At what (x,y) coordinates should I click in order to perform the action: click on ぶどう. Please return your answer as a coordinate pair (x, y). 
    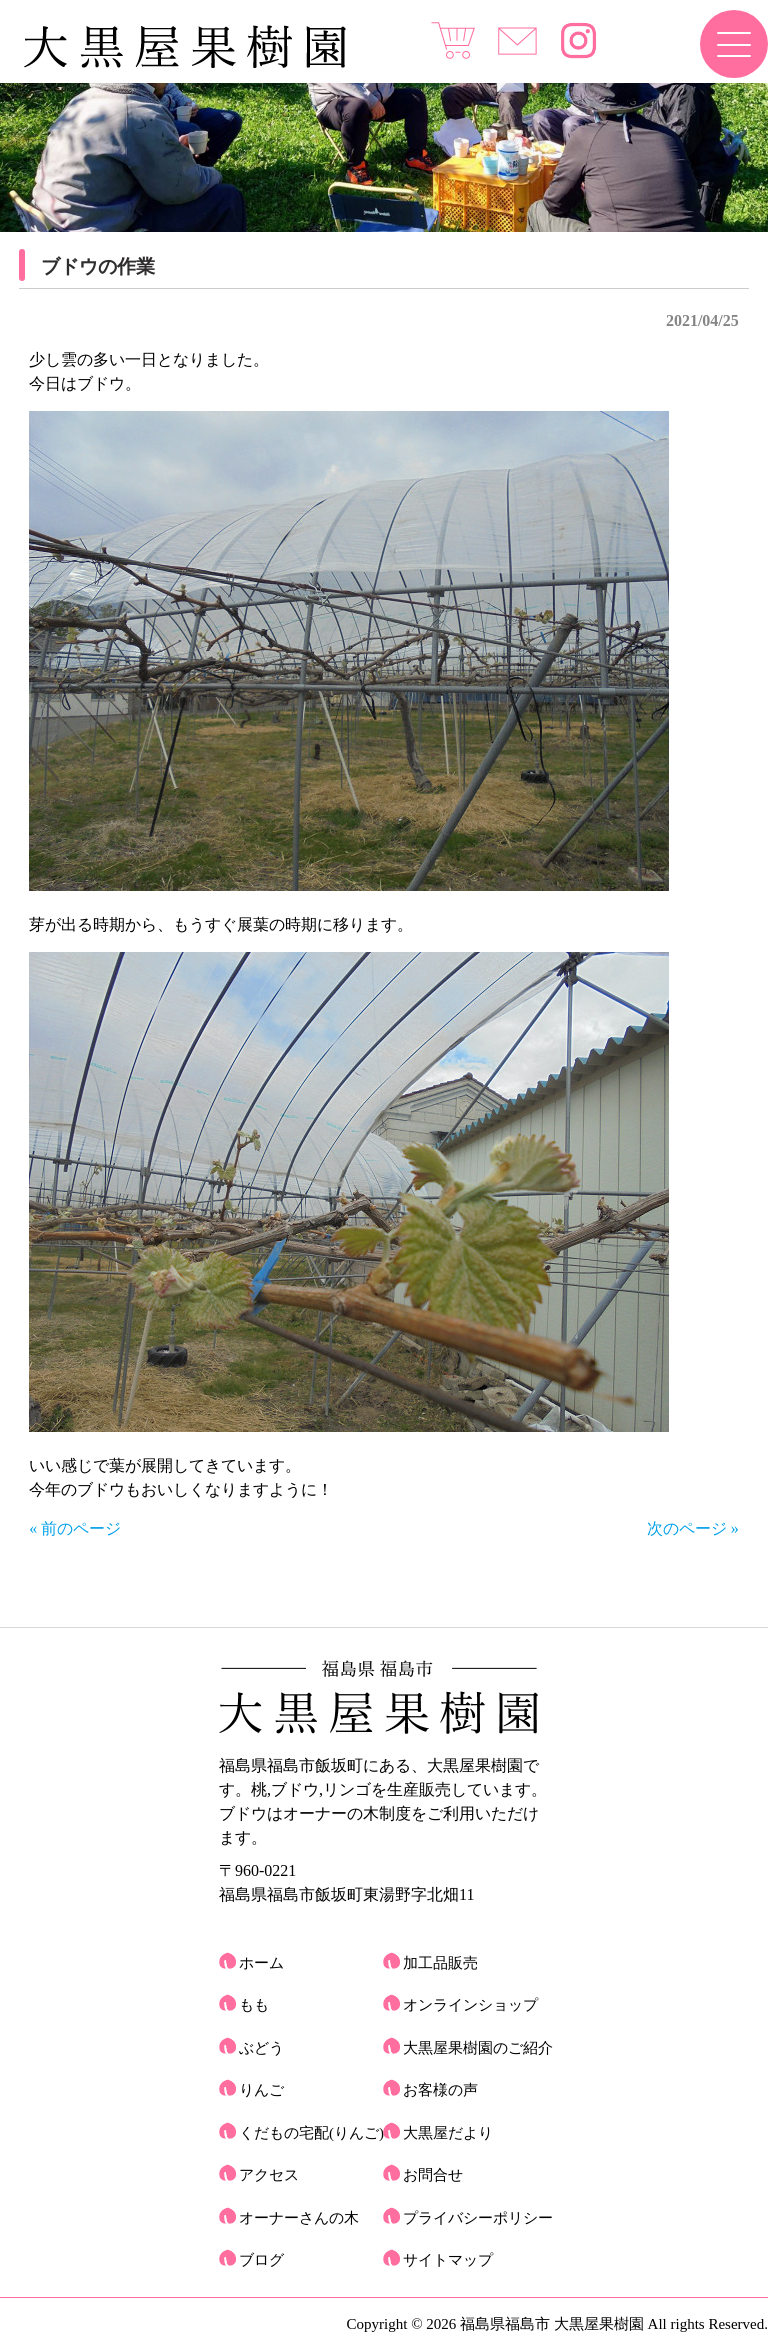
    Looking at the image, I should click on (261, 2048).